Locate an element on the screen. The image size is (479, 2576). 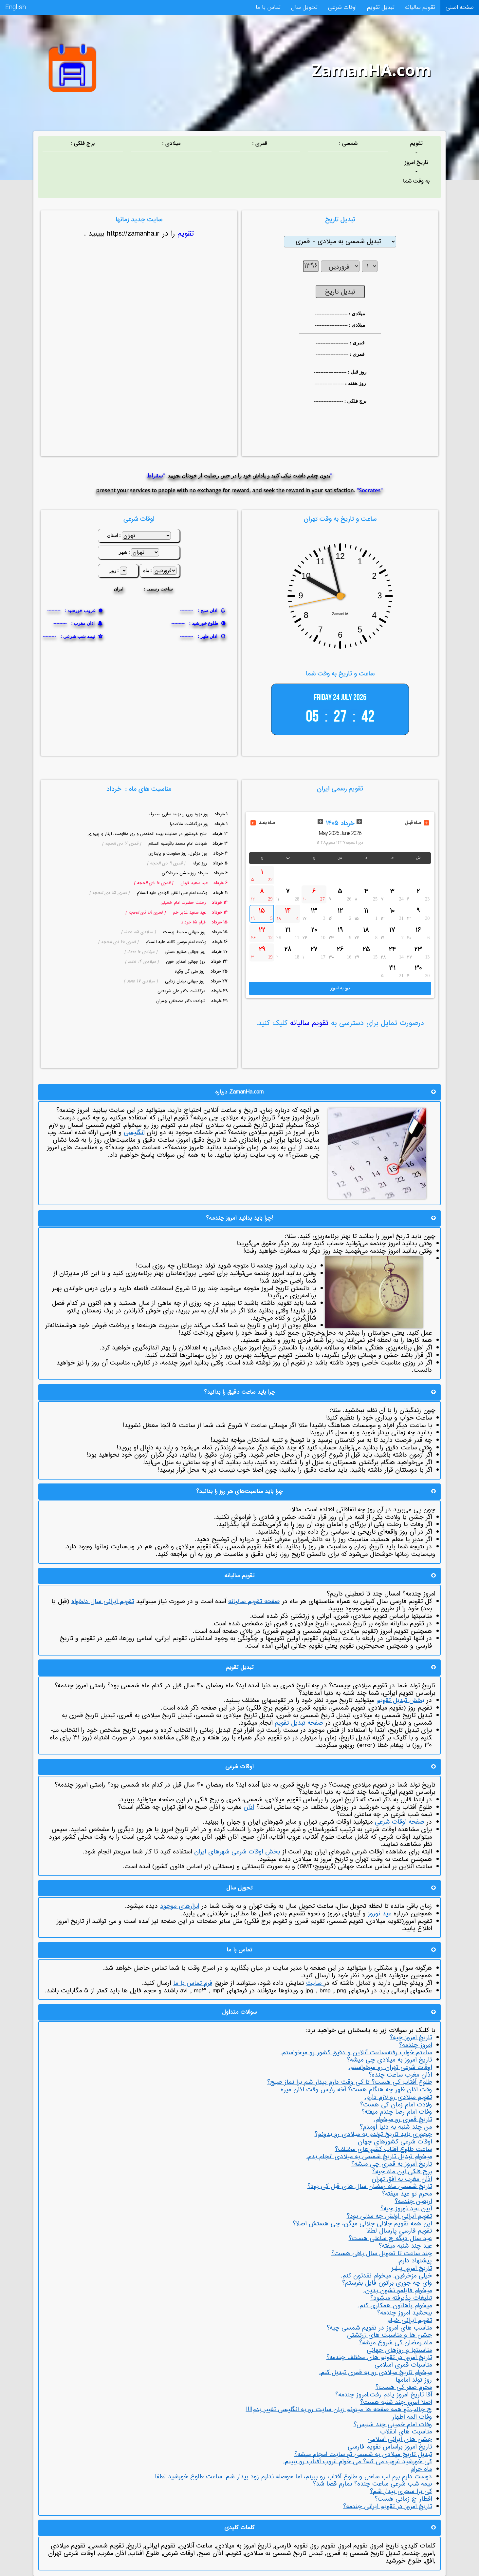
محرم صفر کی هست؟ is located at coordinates (404, 2387).